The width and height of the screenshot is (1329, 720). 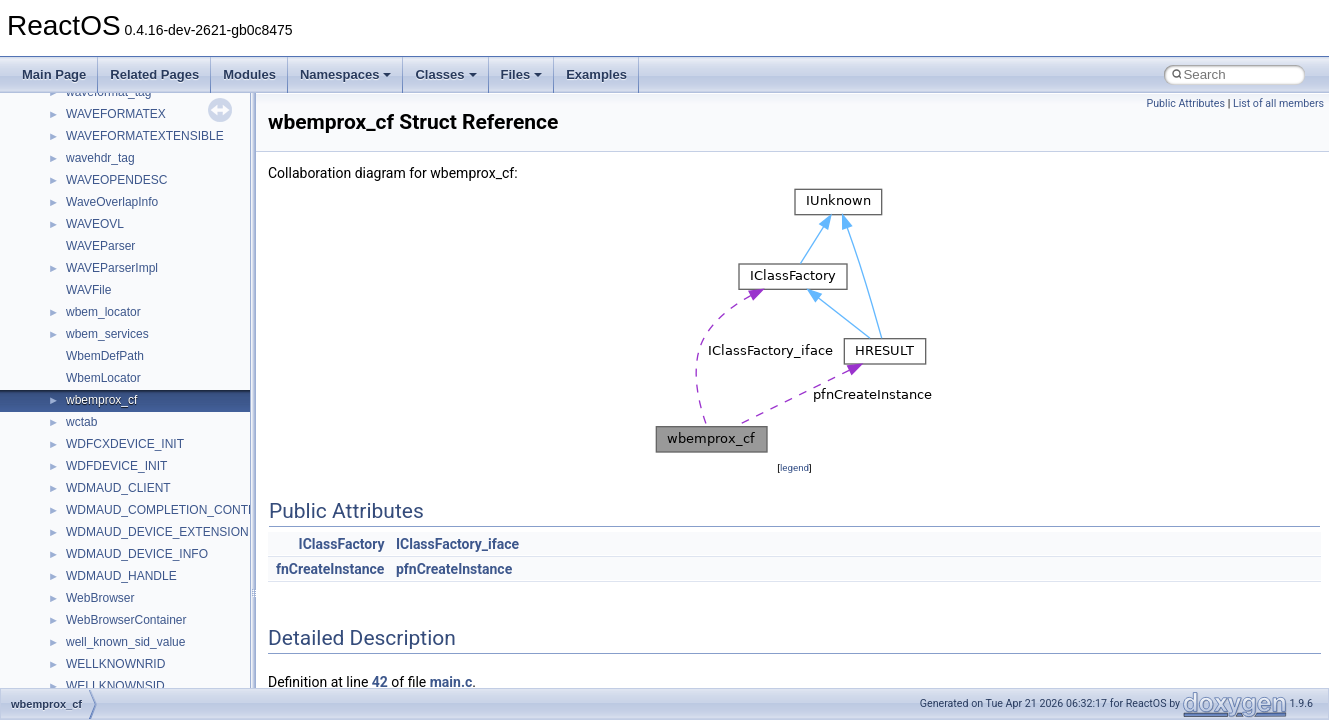 I want to click on WDMAUD_COMPLETION_CONTEXT, so click(x=168, y=510).